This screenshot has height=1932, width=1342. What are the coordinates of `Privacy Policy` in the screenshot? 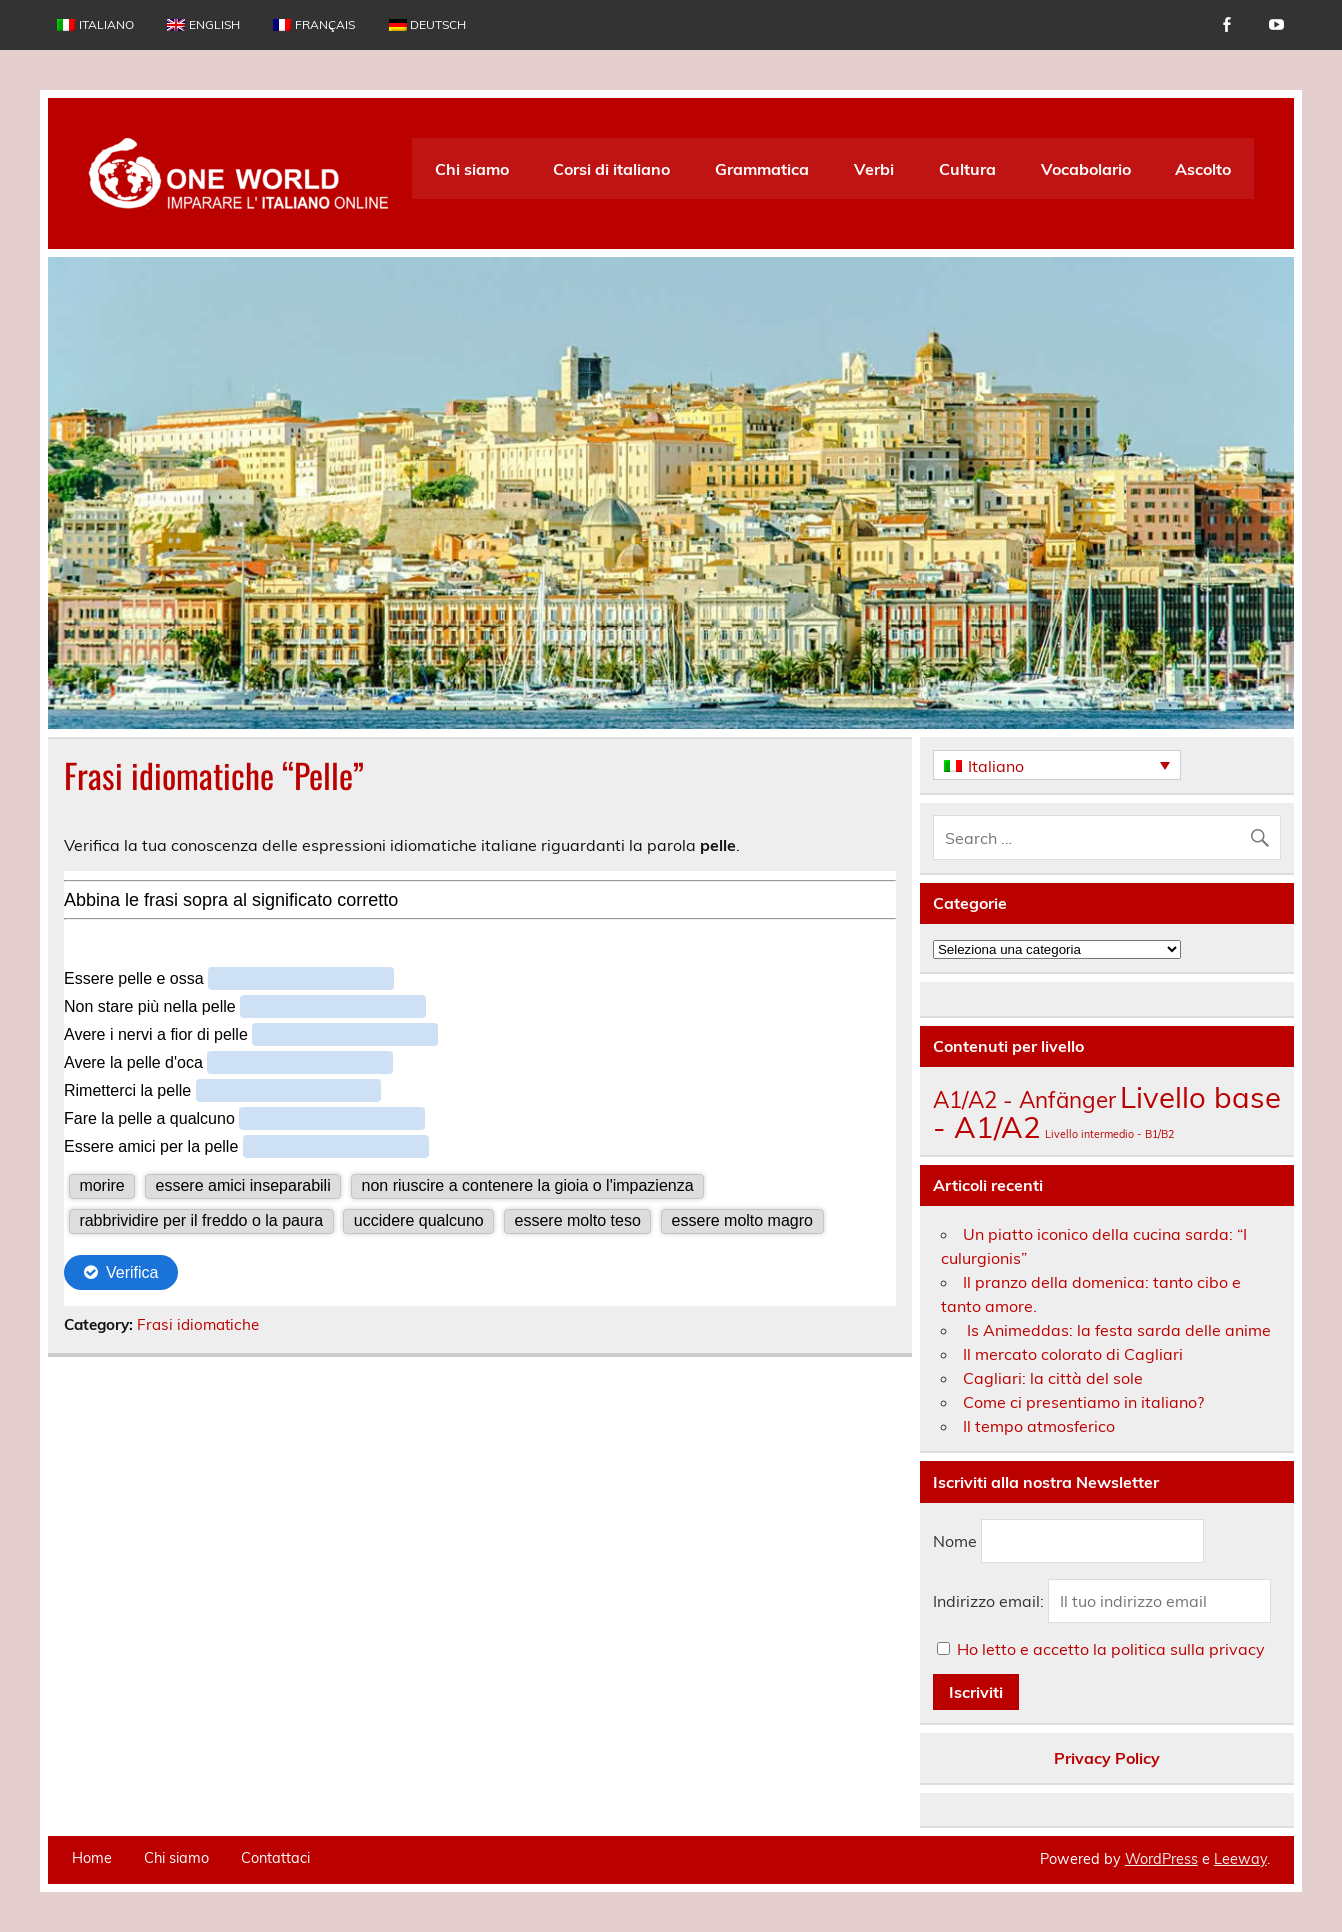 It's located at (1107, 1758).